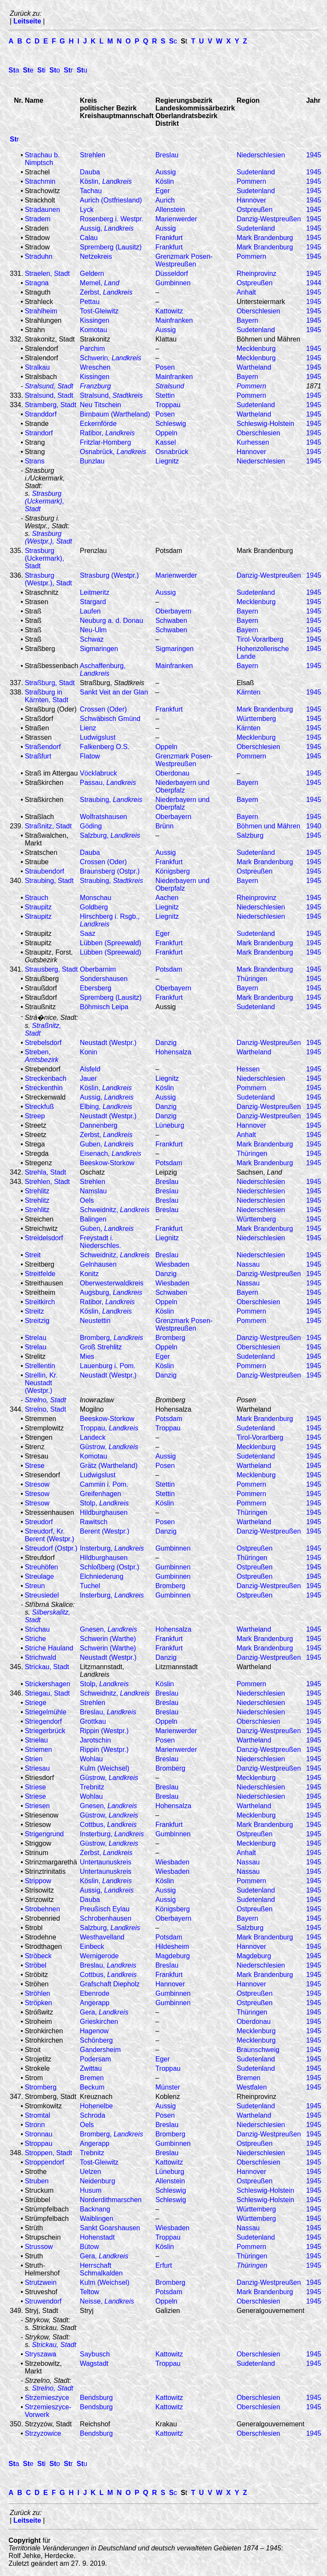 The height and width of the screenshot is (2576, 327). I want to click on Schwäbisch Gmünd, so click(110, 718).